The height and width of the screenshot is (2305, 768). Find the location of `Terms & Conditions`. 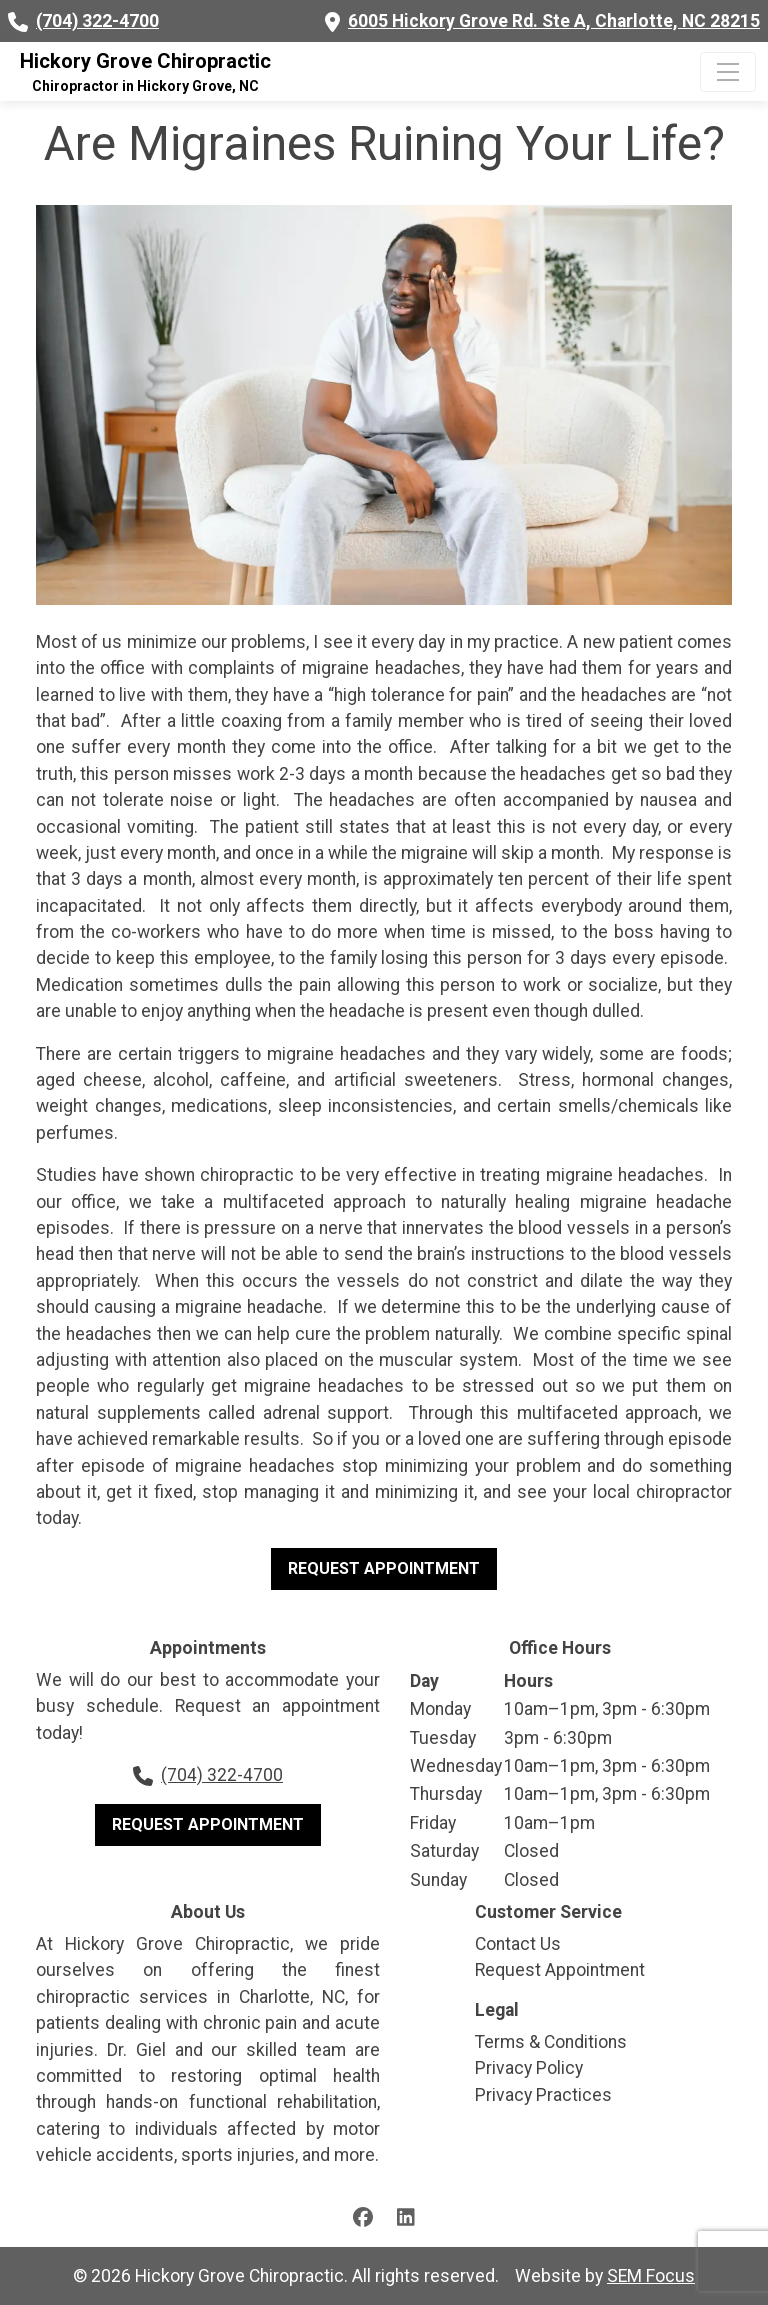

Terms & Conditions is located at coordinates (551, 2042).